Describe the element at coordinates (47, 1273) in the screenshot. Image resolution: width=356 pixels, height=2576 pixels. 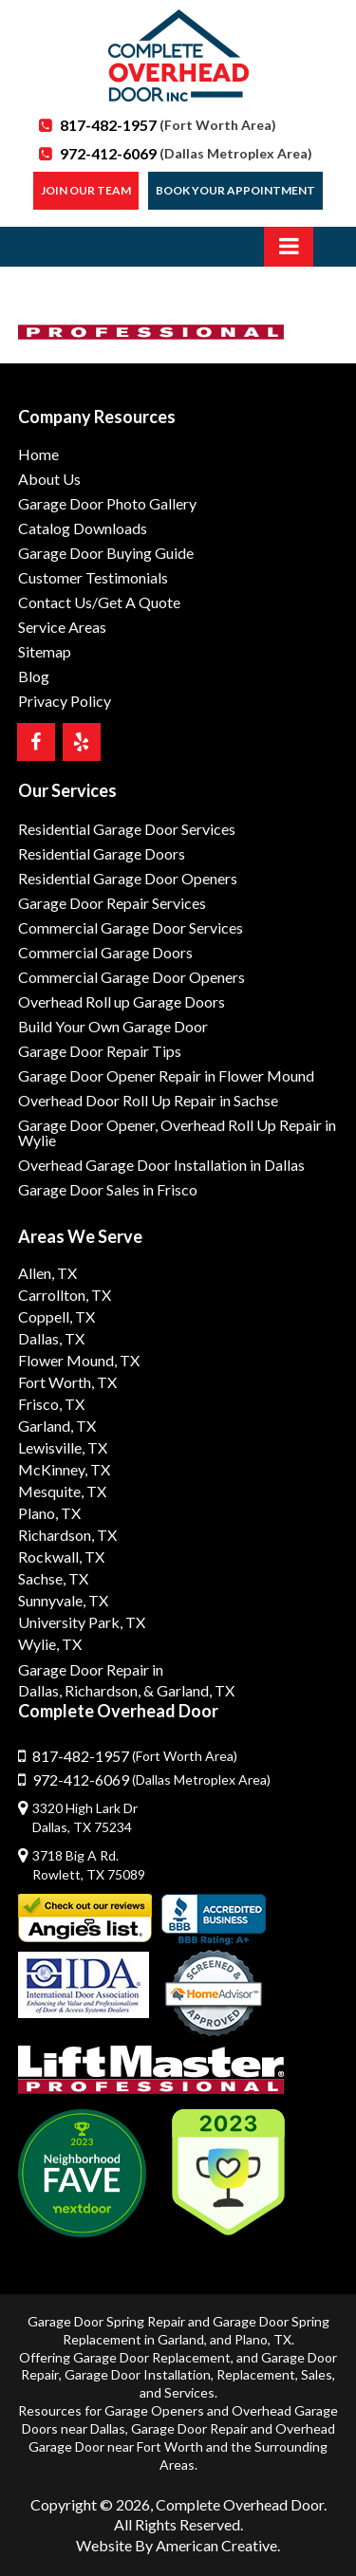
I see `Allen, TX` at that location.